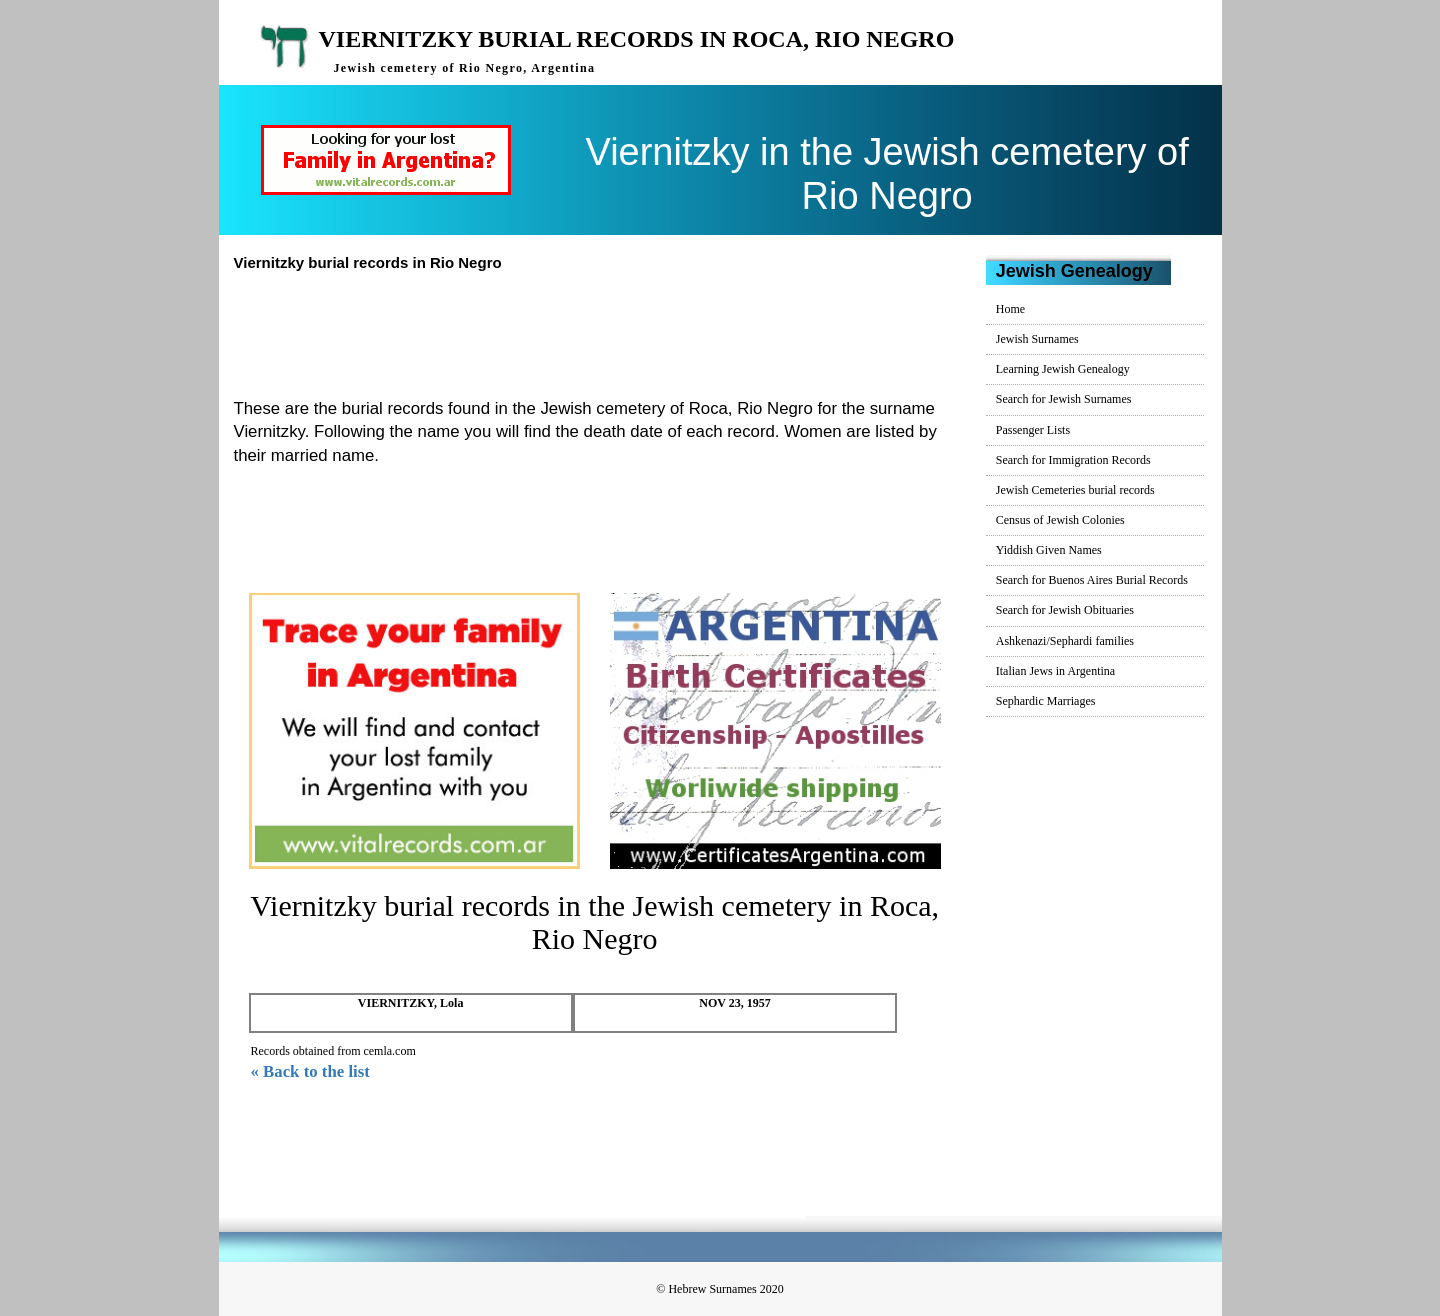 Image resolution: width=1440 pixels, height=1316 pixels. I want to click on Italian Jews in Argentina, so click(1055, 671).